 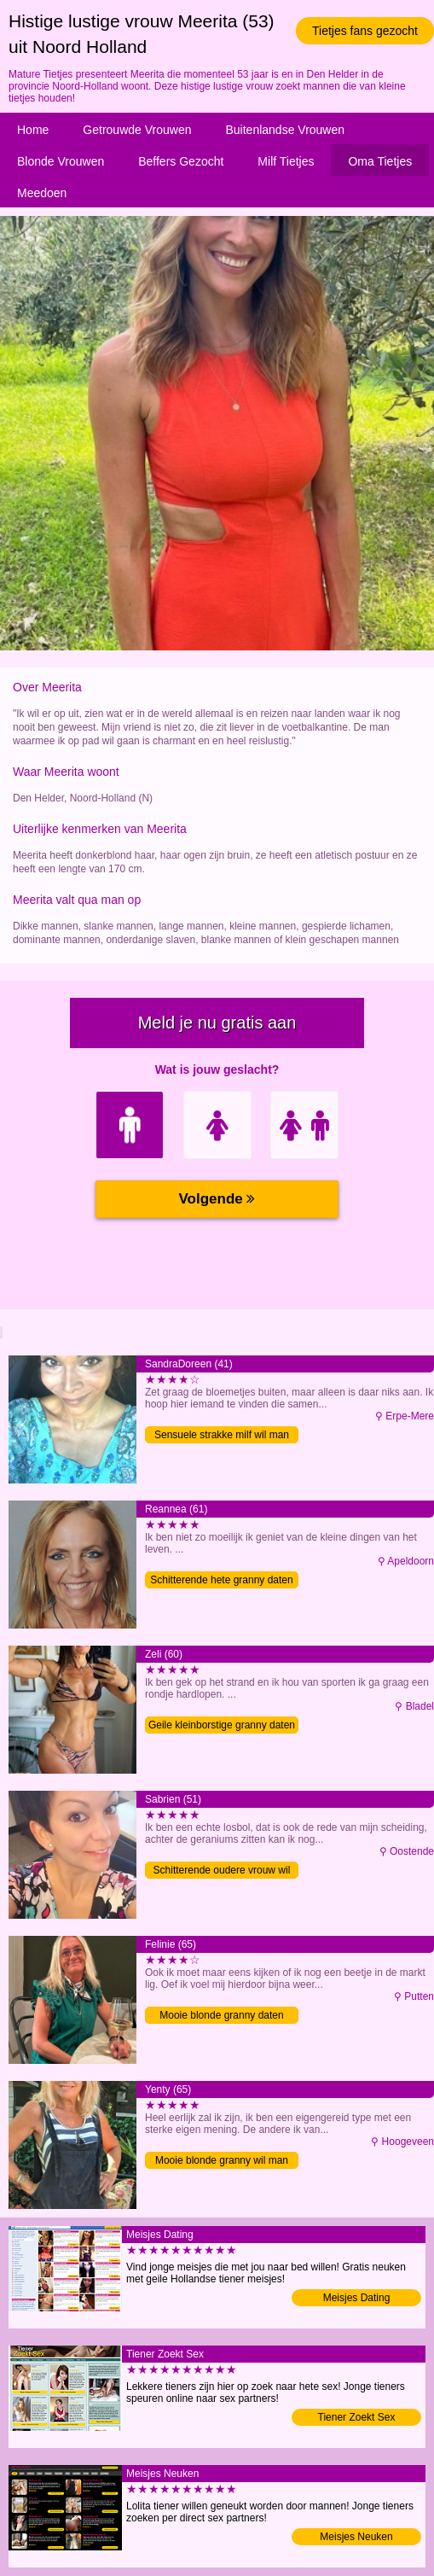 What do you see at coordinates (222, 1871) in the screenshot?
I see `Schitterende oudere vrouw wil man` at bounding box center [222, 1871].